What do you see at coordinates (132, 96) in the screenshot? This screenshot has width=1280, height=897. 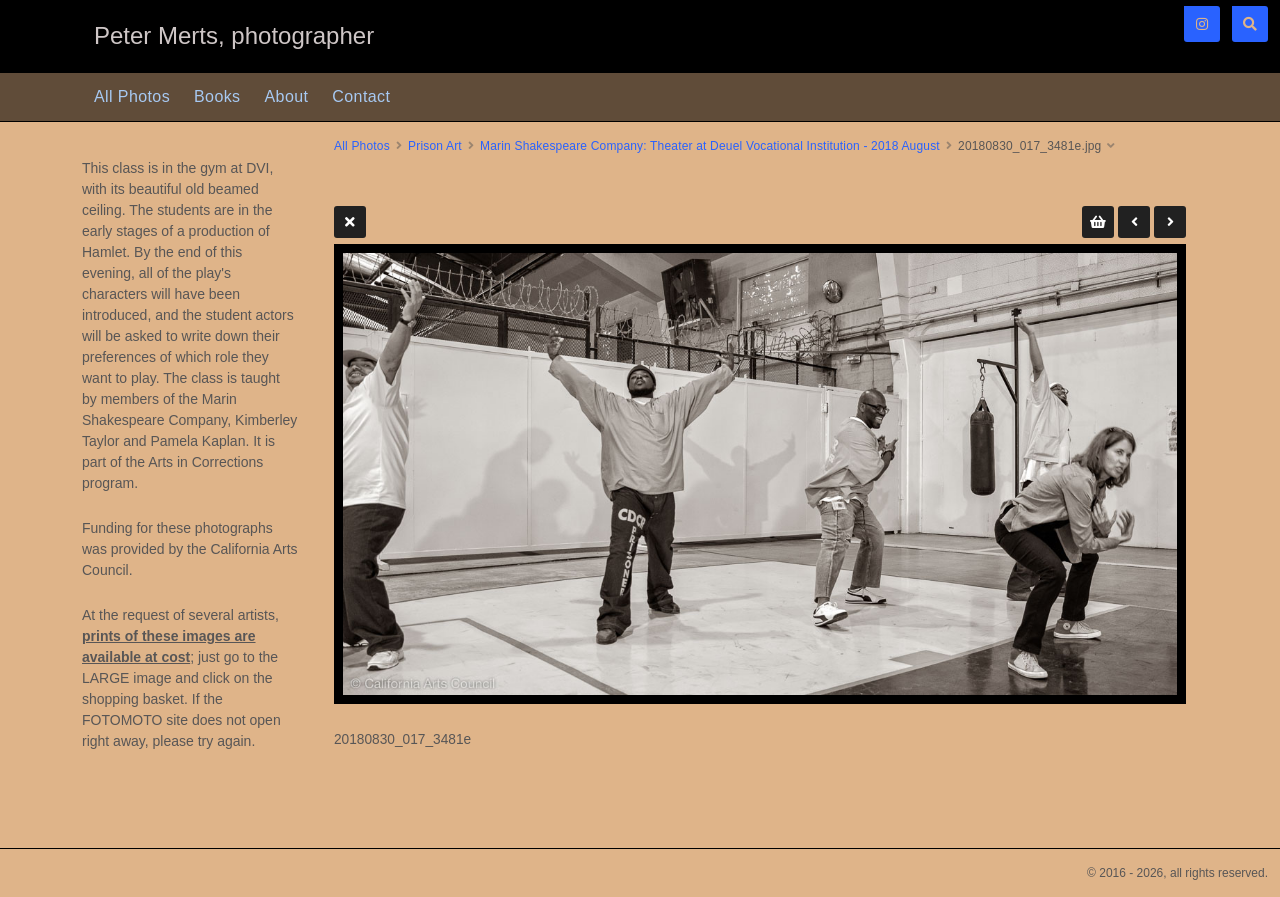 I see `All Photos` at bounding box center [132, 96].